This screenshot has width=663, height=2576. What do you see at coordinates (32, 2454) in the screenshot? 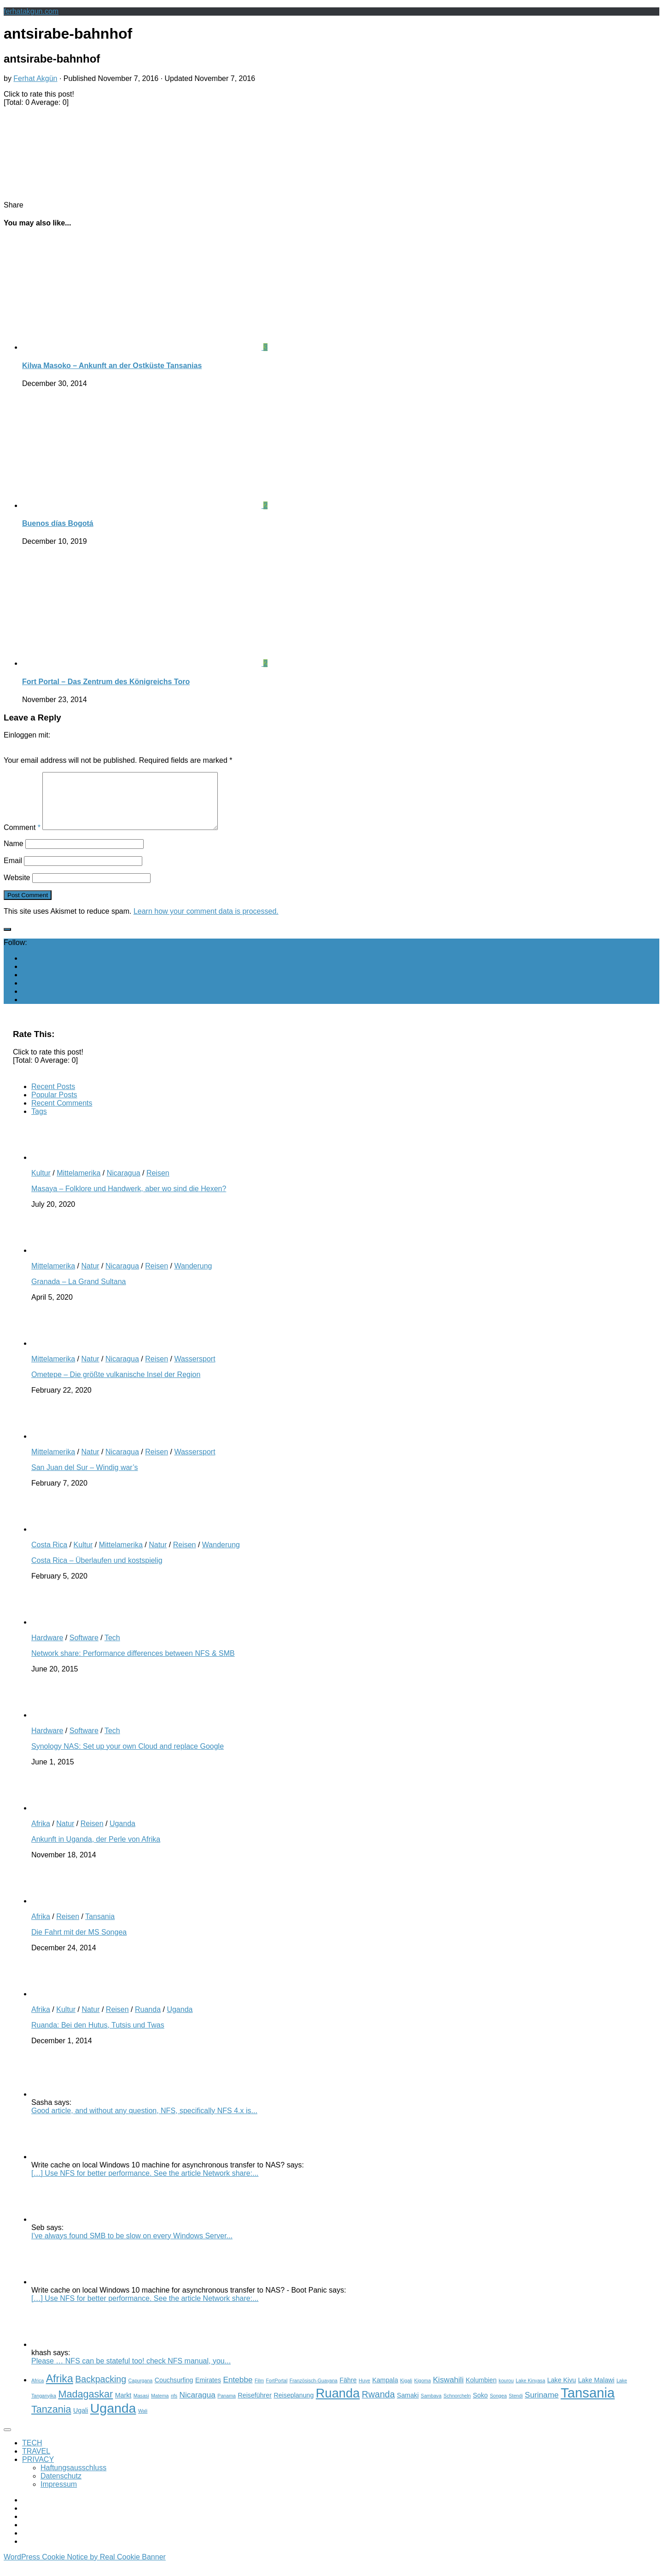
I see `TECH` at bounding box center [32, 2454].